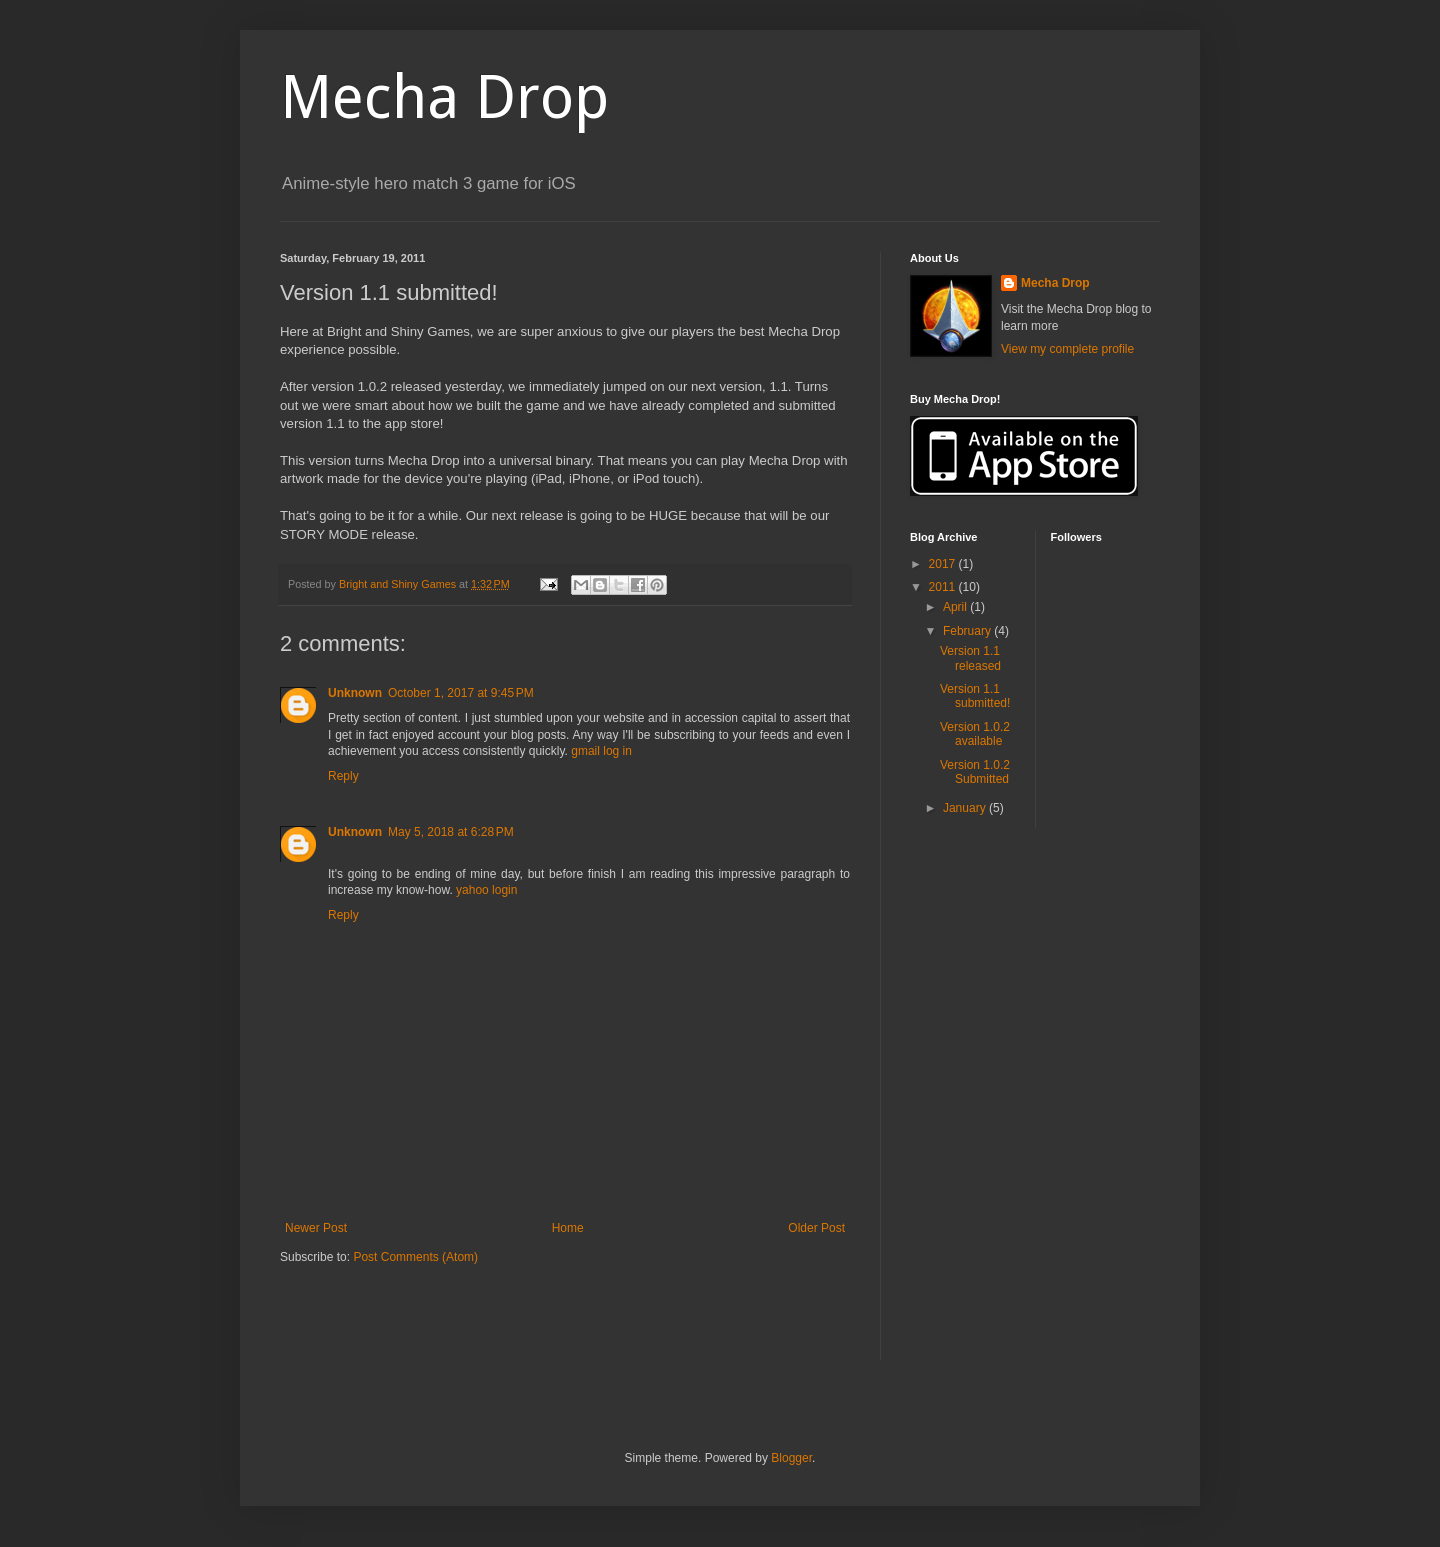 This screenshot has height=1547, width=1440. What do you see at coordinates (461, 693) in the screenshot?
I see `October 1, 2017 at 9:45 PM` at bounding box center [461, 693].